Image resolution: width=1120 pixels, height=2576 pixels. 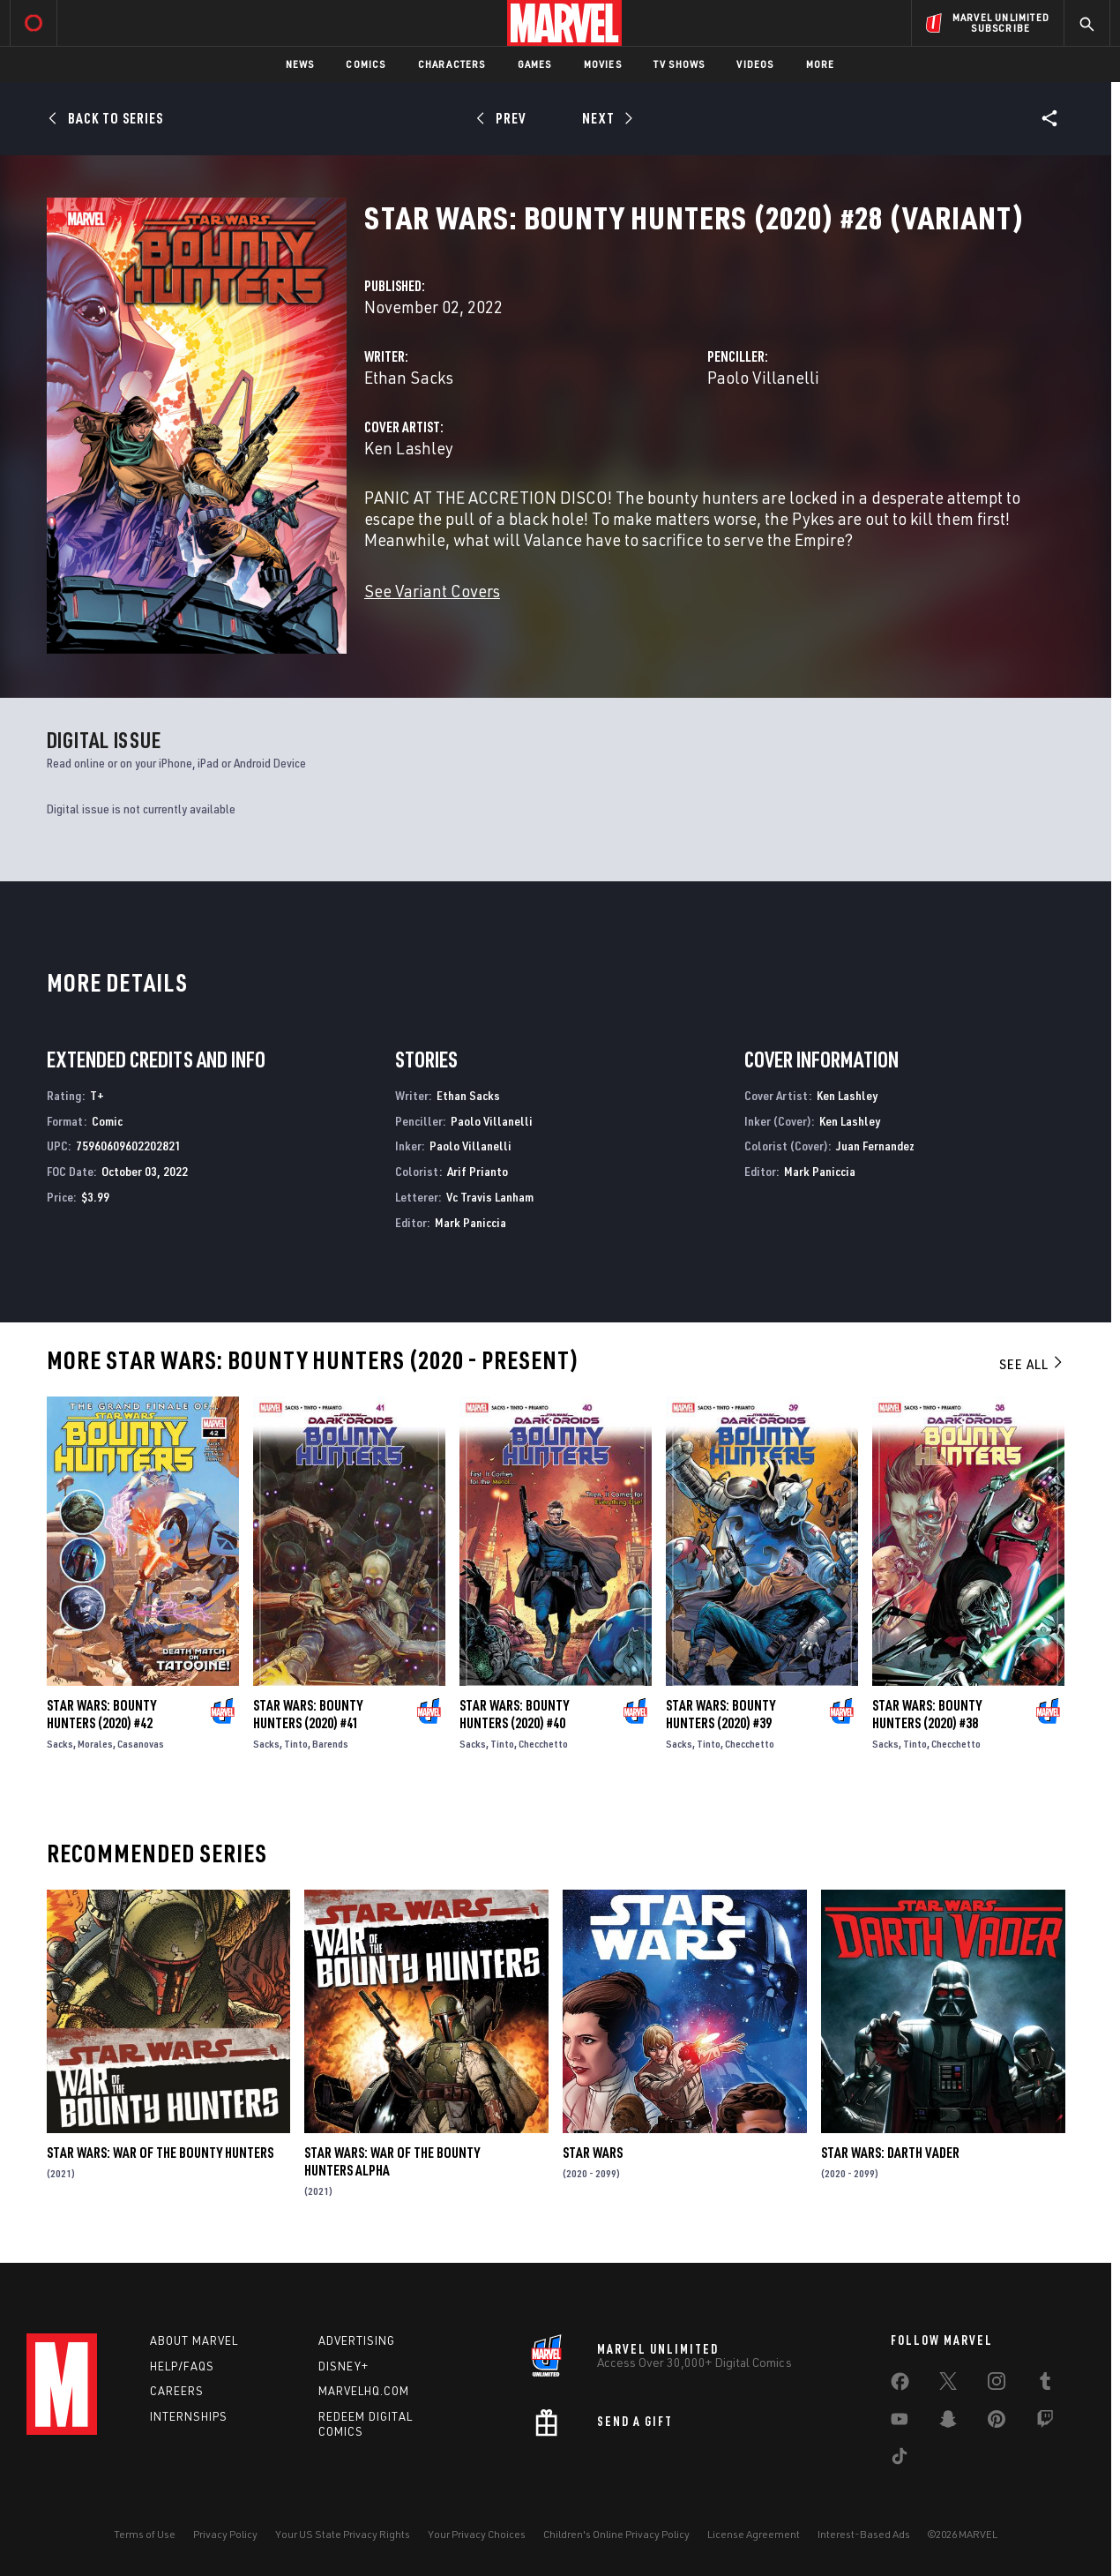 I want to click on Advertising, so click(x=356, y=2340).